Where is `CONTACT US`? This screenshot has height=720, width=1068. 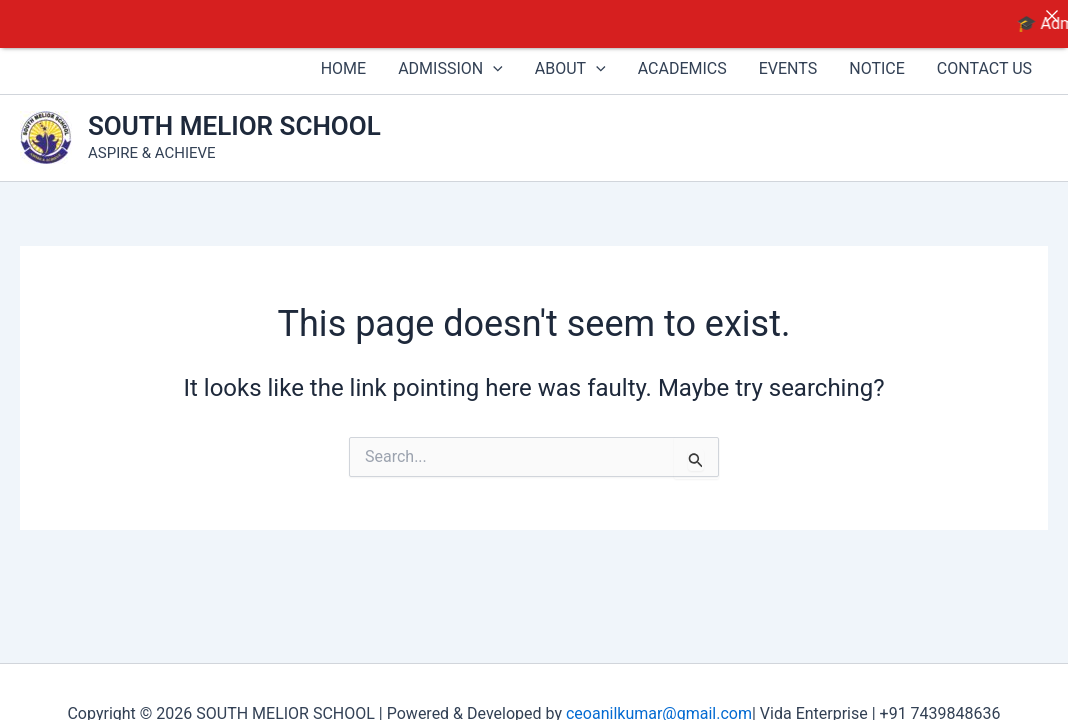
CONTACT US is located at coordinates (984, 56).